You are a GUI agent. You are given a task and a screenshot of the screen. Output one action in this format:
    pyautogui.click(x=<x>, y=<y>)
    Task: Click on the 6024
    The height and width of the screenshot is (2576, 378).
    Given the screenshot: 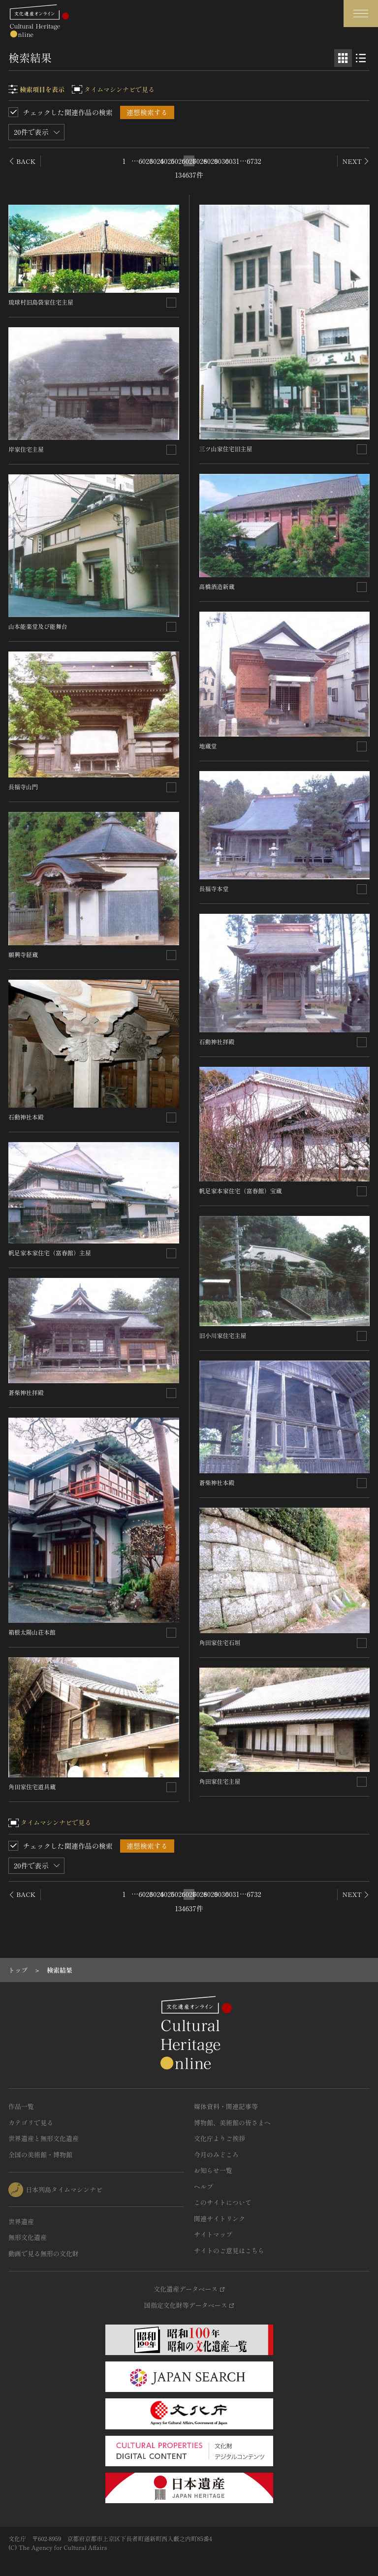 What is the action you would take?
    pyautogui.click(x=156, y=161)
    